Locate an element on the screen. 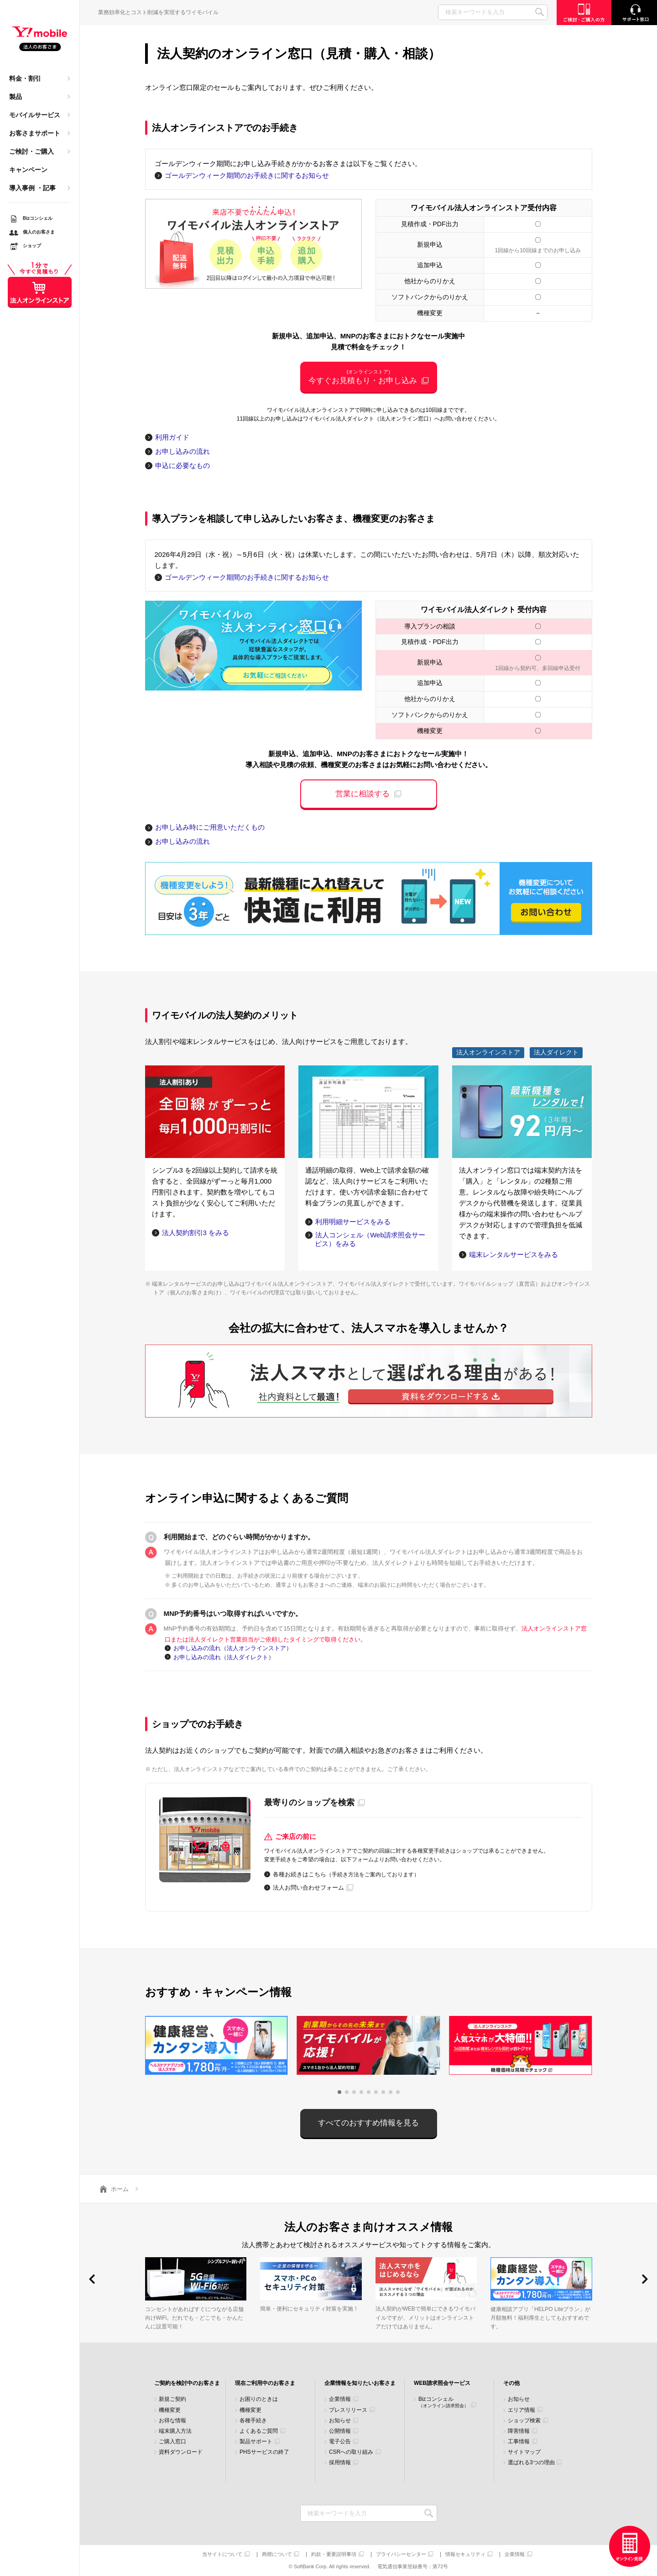  法人契約割引3 をみる is located at coordinates (195, 1232).